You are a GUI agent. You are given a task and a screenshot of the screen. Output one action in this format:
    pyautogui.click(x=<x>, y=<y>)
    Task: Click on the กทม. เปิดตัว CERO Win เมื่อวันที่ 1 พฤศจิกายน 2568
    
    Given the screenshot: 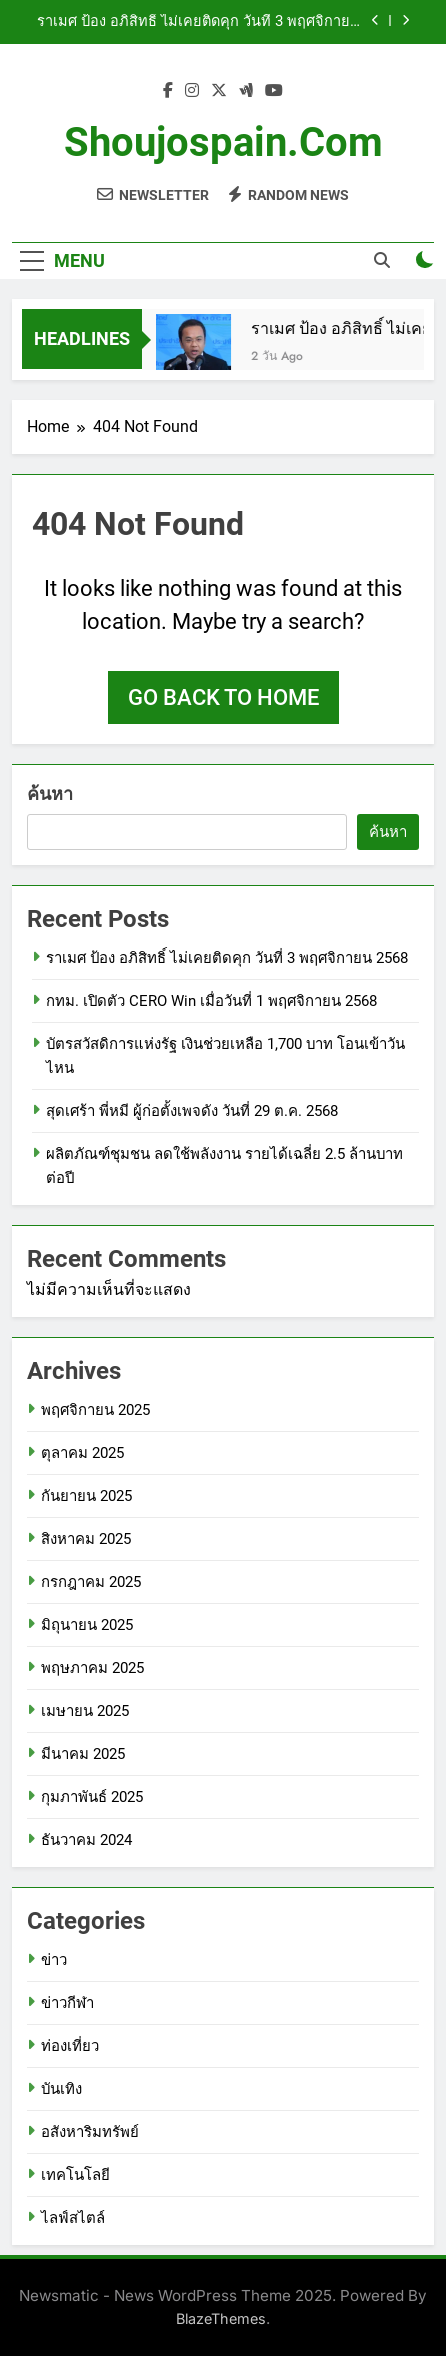 What is the action you would take?
    pyautogui.click(x=211, y=1001)
    